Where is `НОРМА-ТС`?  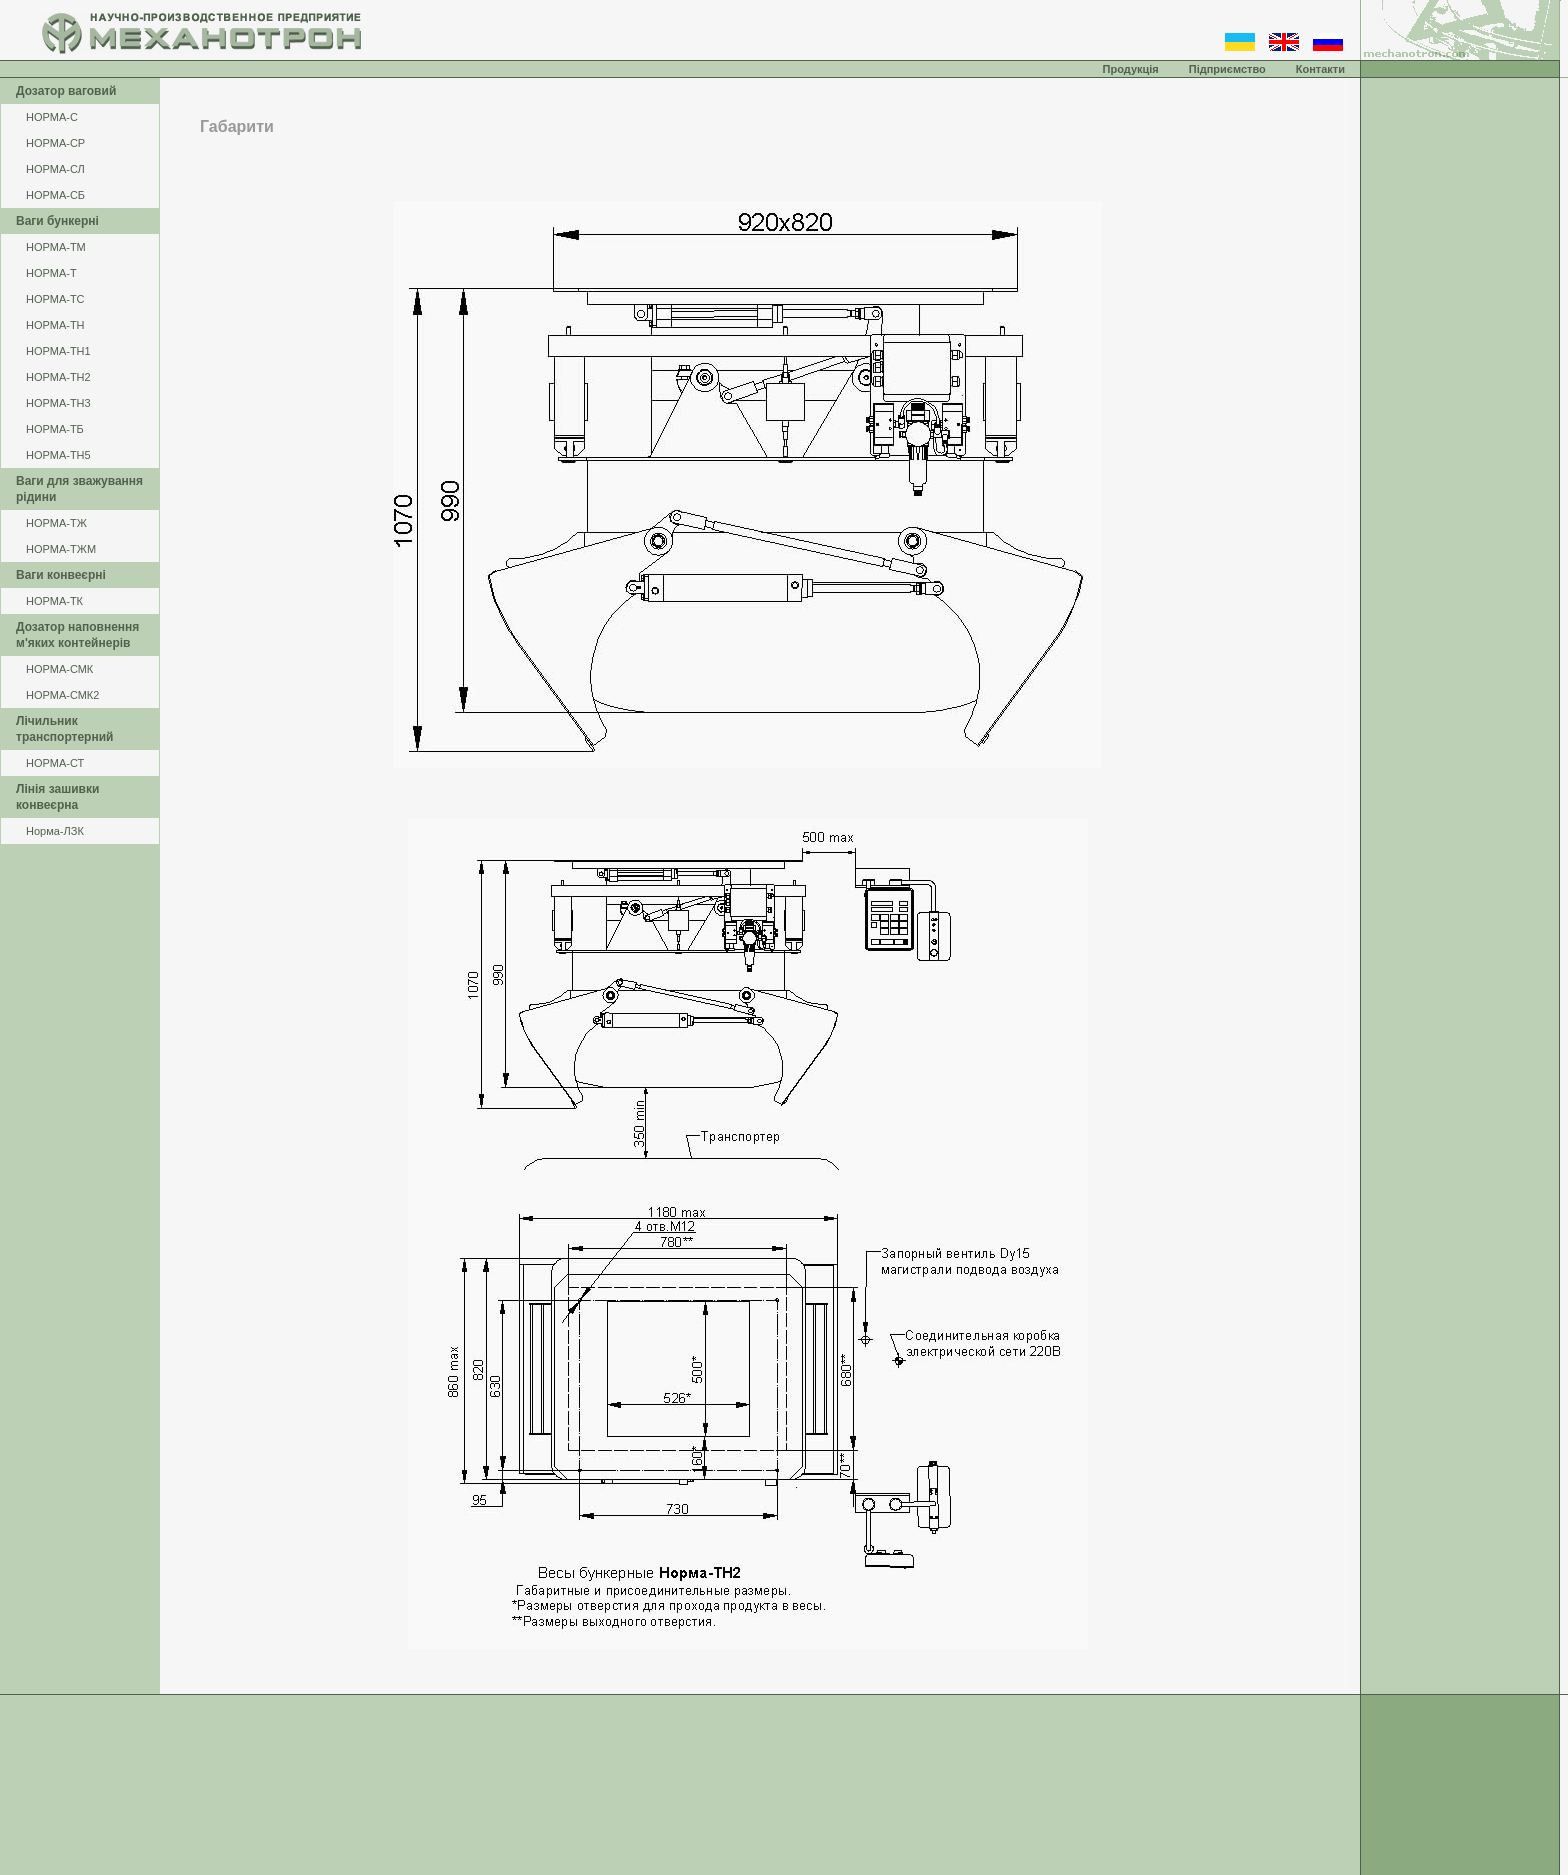
НОРМА-ТС is located at coordinates (55, 299).